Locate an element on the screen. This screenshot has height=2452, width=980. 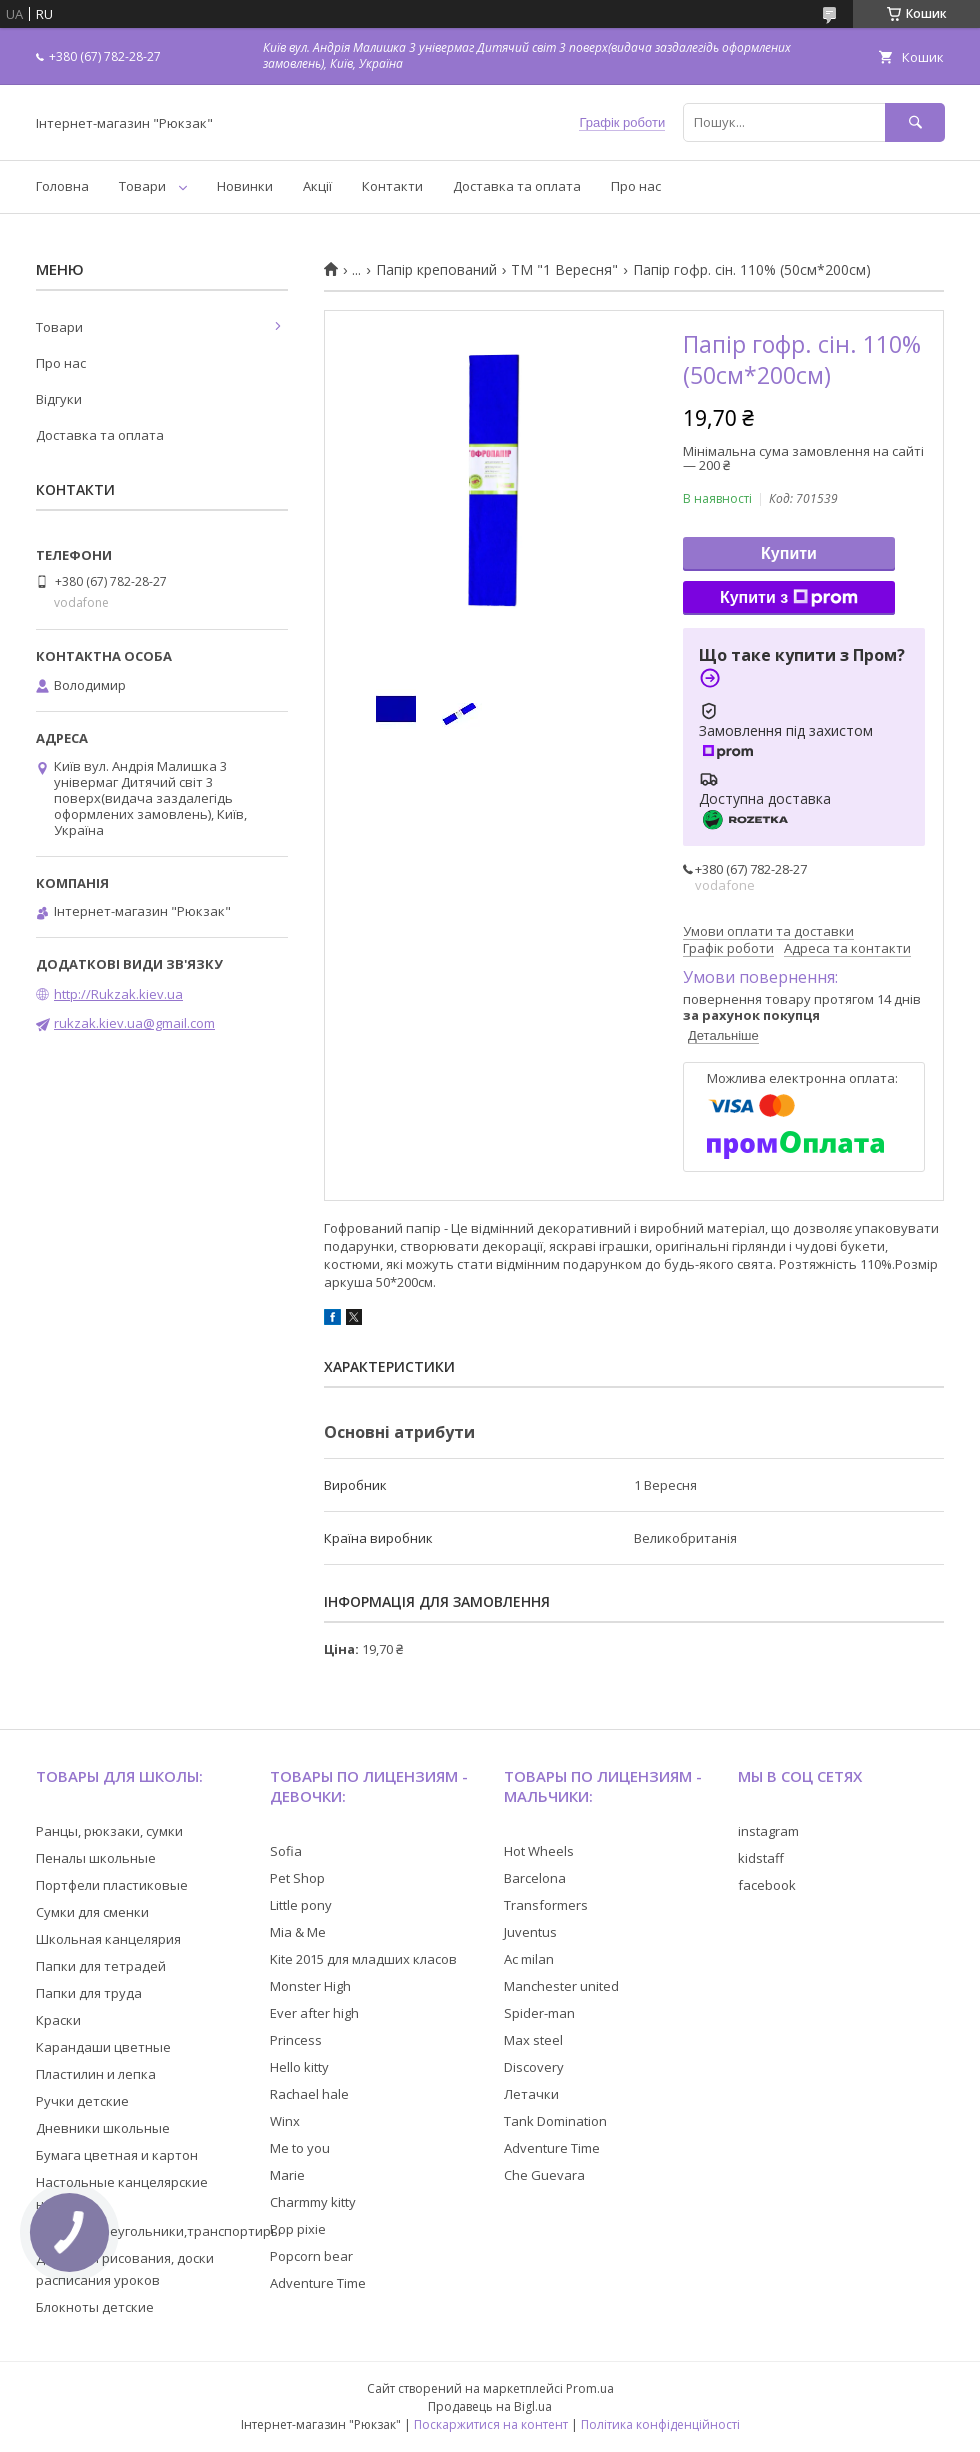
Бумага цветная и картон is located at coordinates (117, 2155).